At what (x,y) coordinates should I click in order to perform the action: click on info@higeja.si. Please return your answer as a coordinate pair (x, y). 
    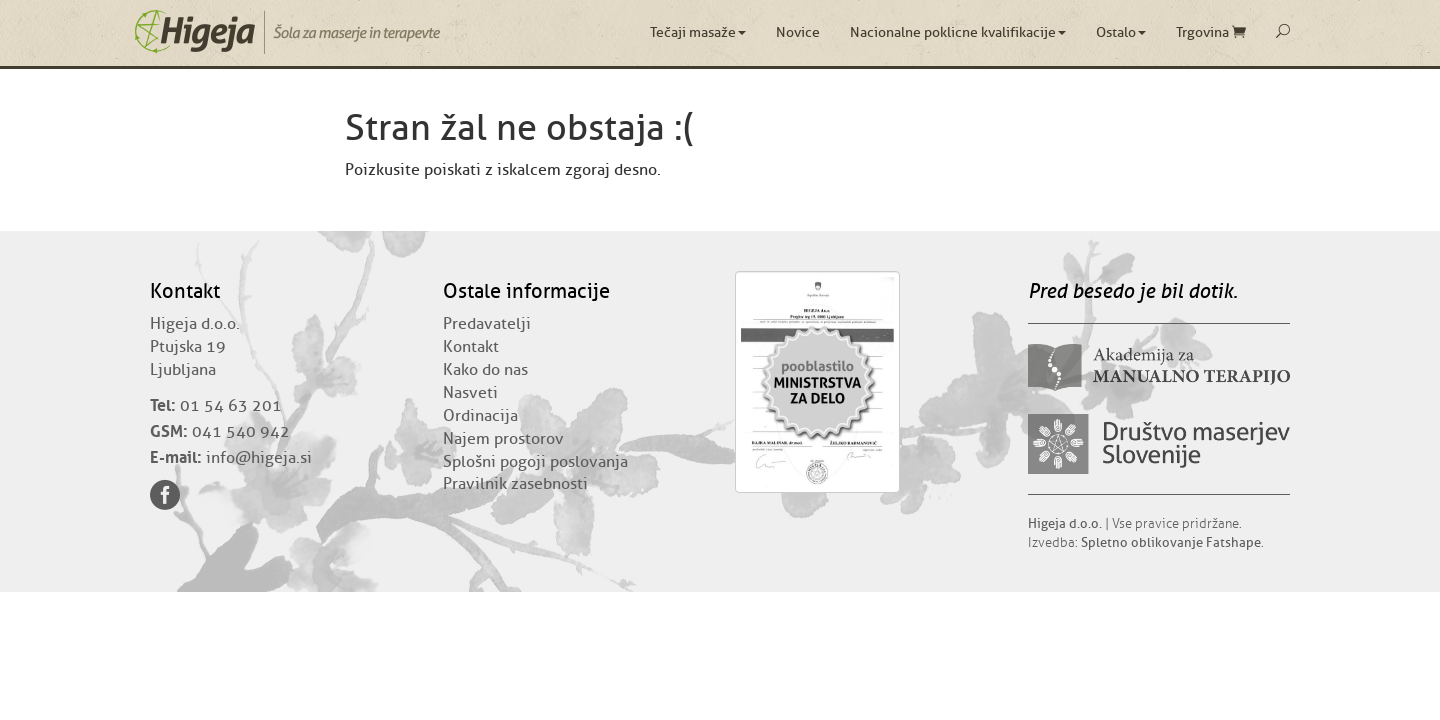
    Looking at the image, I should click on (259, 458).